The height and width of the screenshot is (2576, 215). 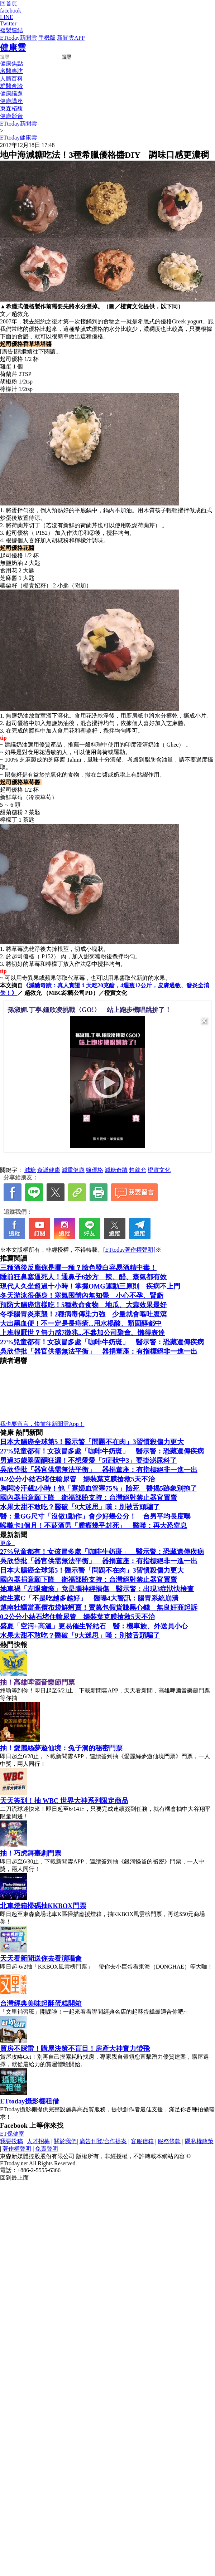 What do you see at coordinates (11, 86) in the screenshot?
I see `群醫會診` at bounding box center [11, 86].